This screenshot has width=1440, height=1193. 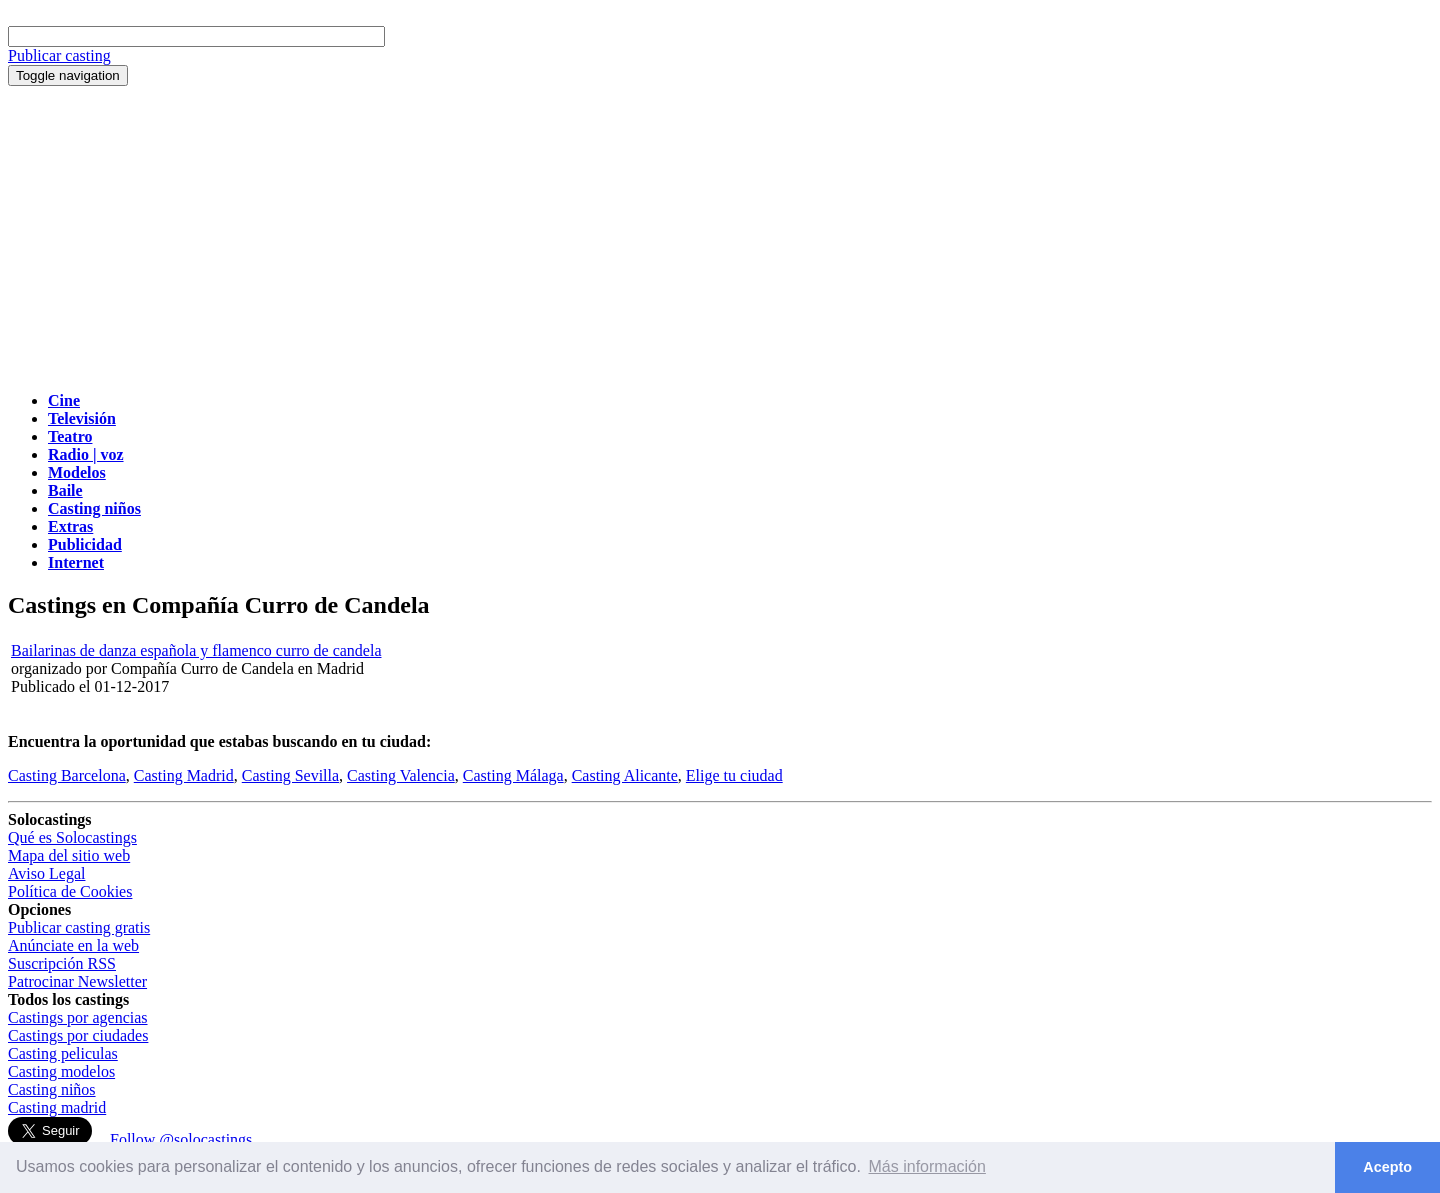 What do you see at coordinates (67, 775) in the screenshot?
I see `Casting Barcelona` at bounding box center [67, 775].